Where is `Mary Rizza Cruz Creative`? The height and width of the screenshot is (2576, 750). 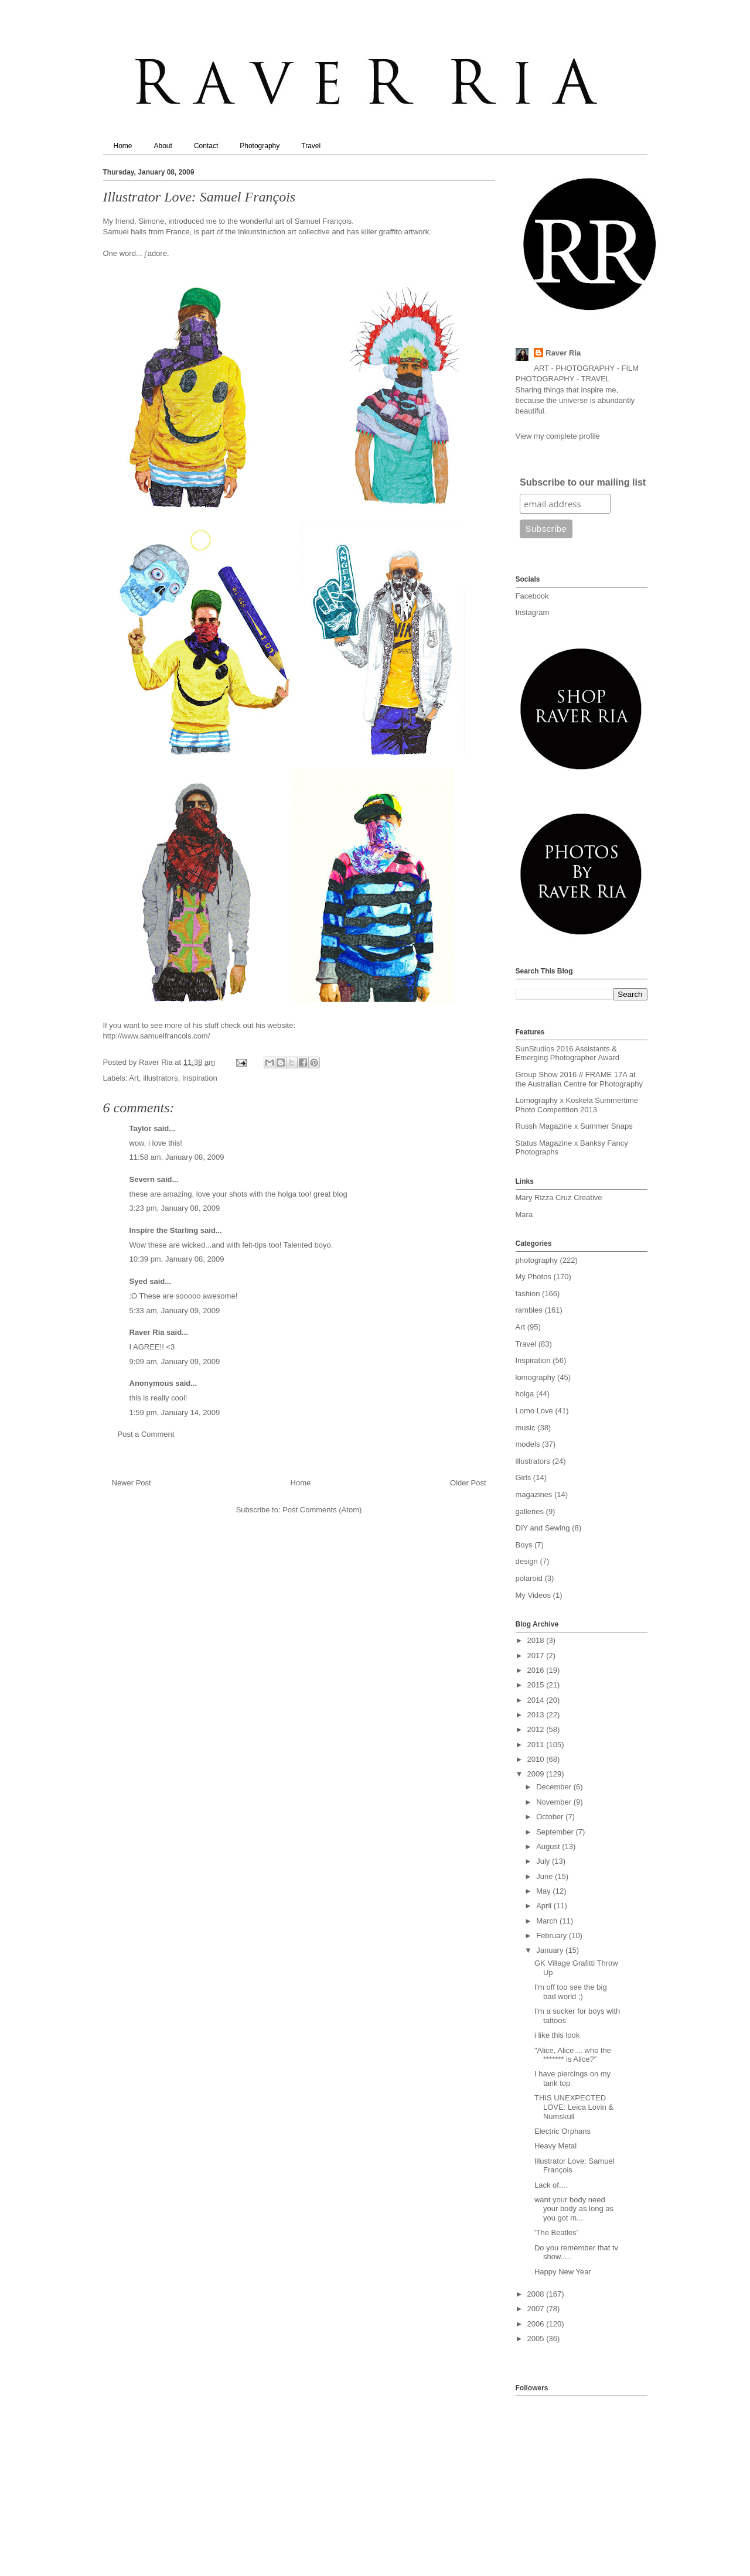
Mary Rizza Cruz Creative is located at coordinates (559, 1197).